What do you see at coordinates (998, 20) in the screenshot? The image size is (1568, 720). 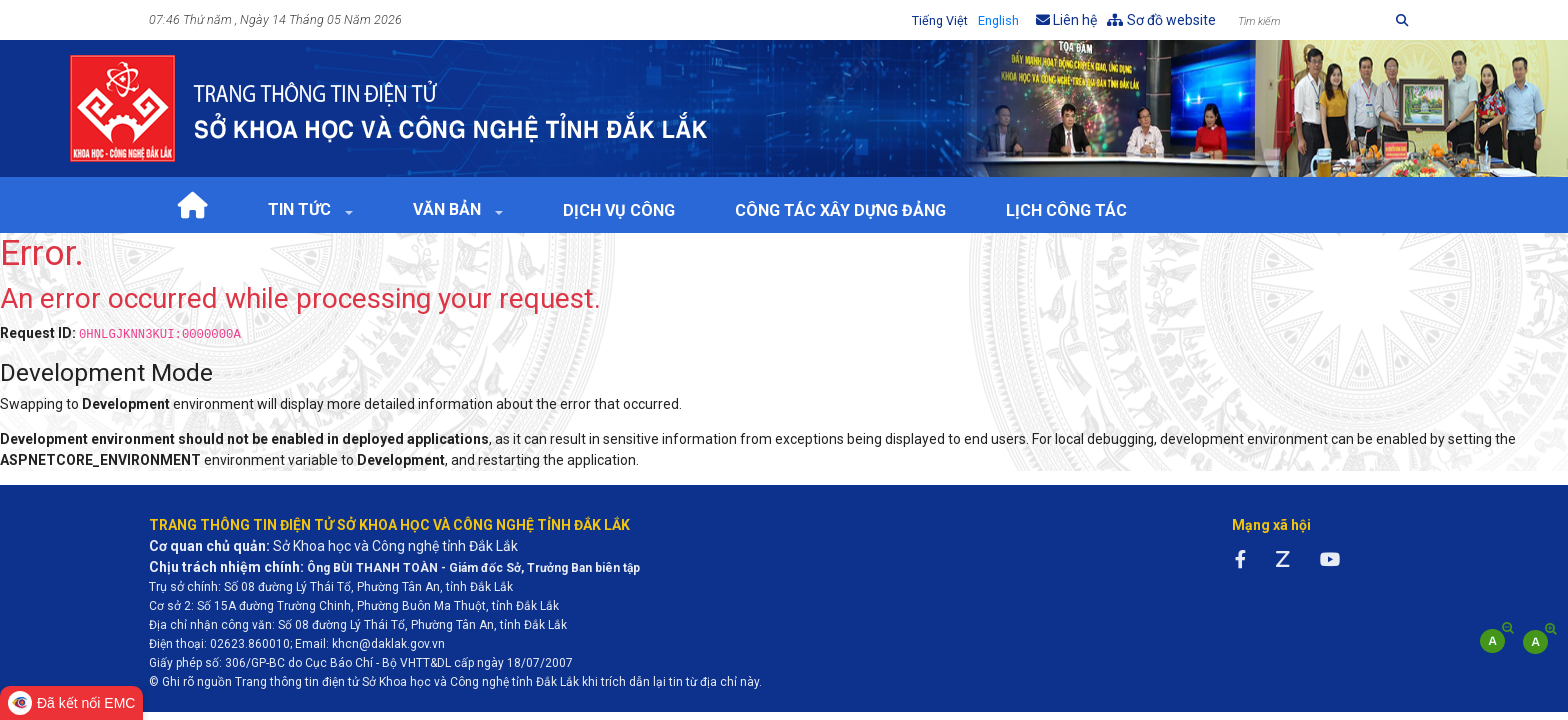 I see `English` at bounding box center [998, 20].